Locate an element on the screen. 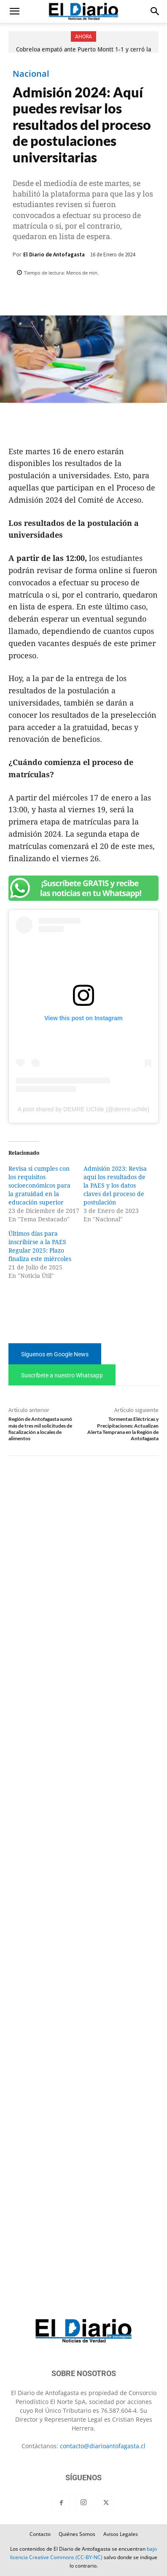 The image size is (167, 2576). Nacional is located at coordinates (31, 74).